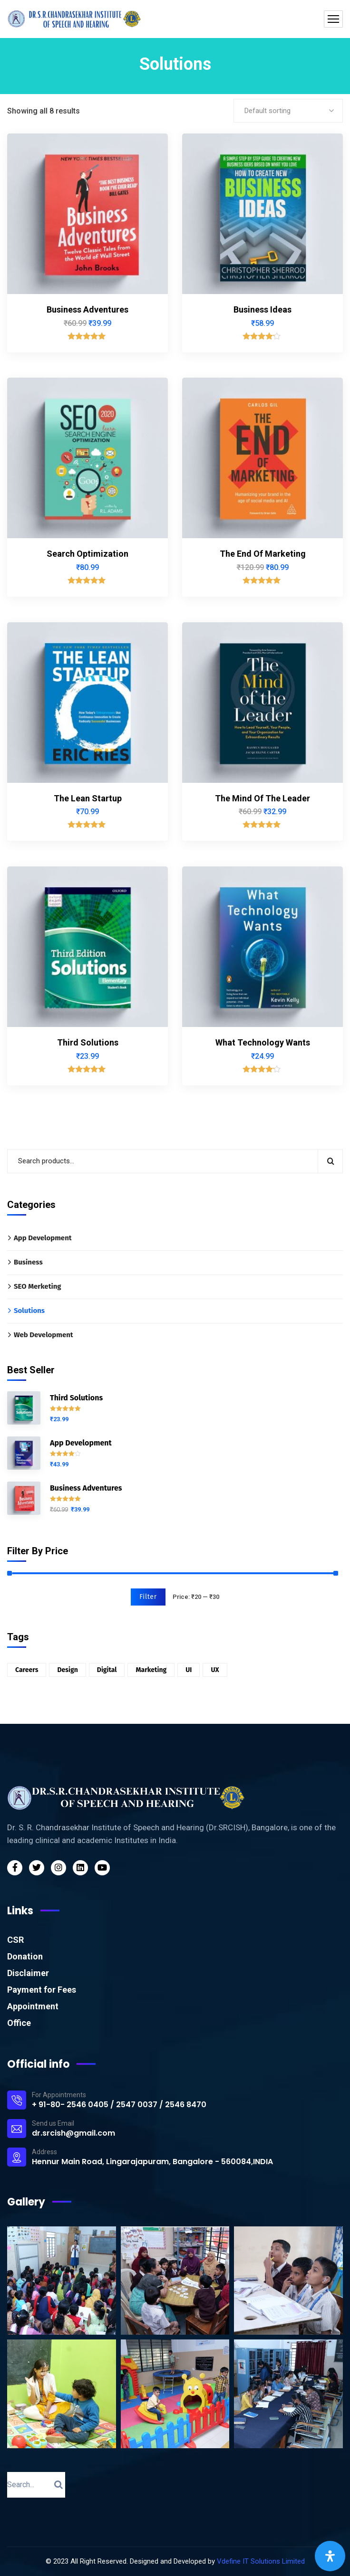 Image resolution: width=350 pixels, height=2576 pixels. I want to click on UX [UX (5 products)], so click(215, 1670).